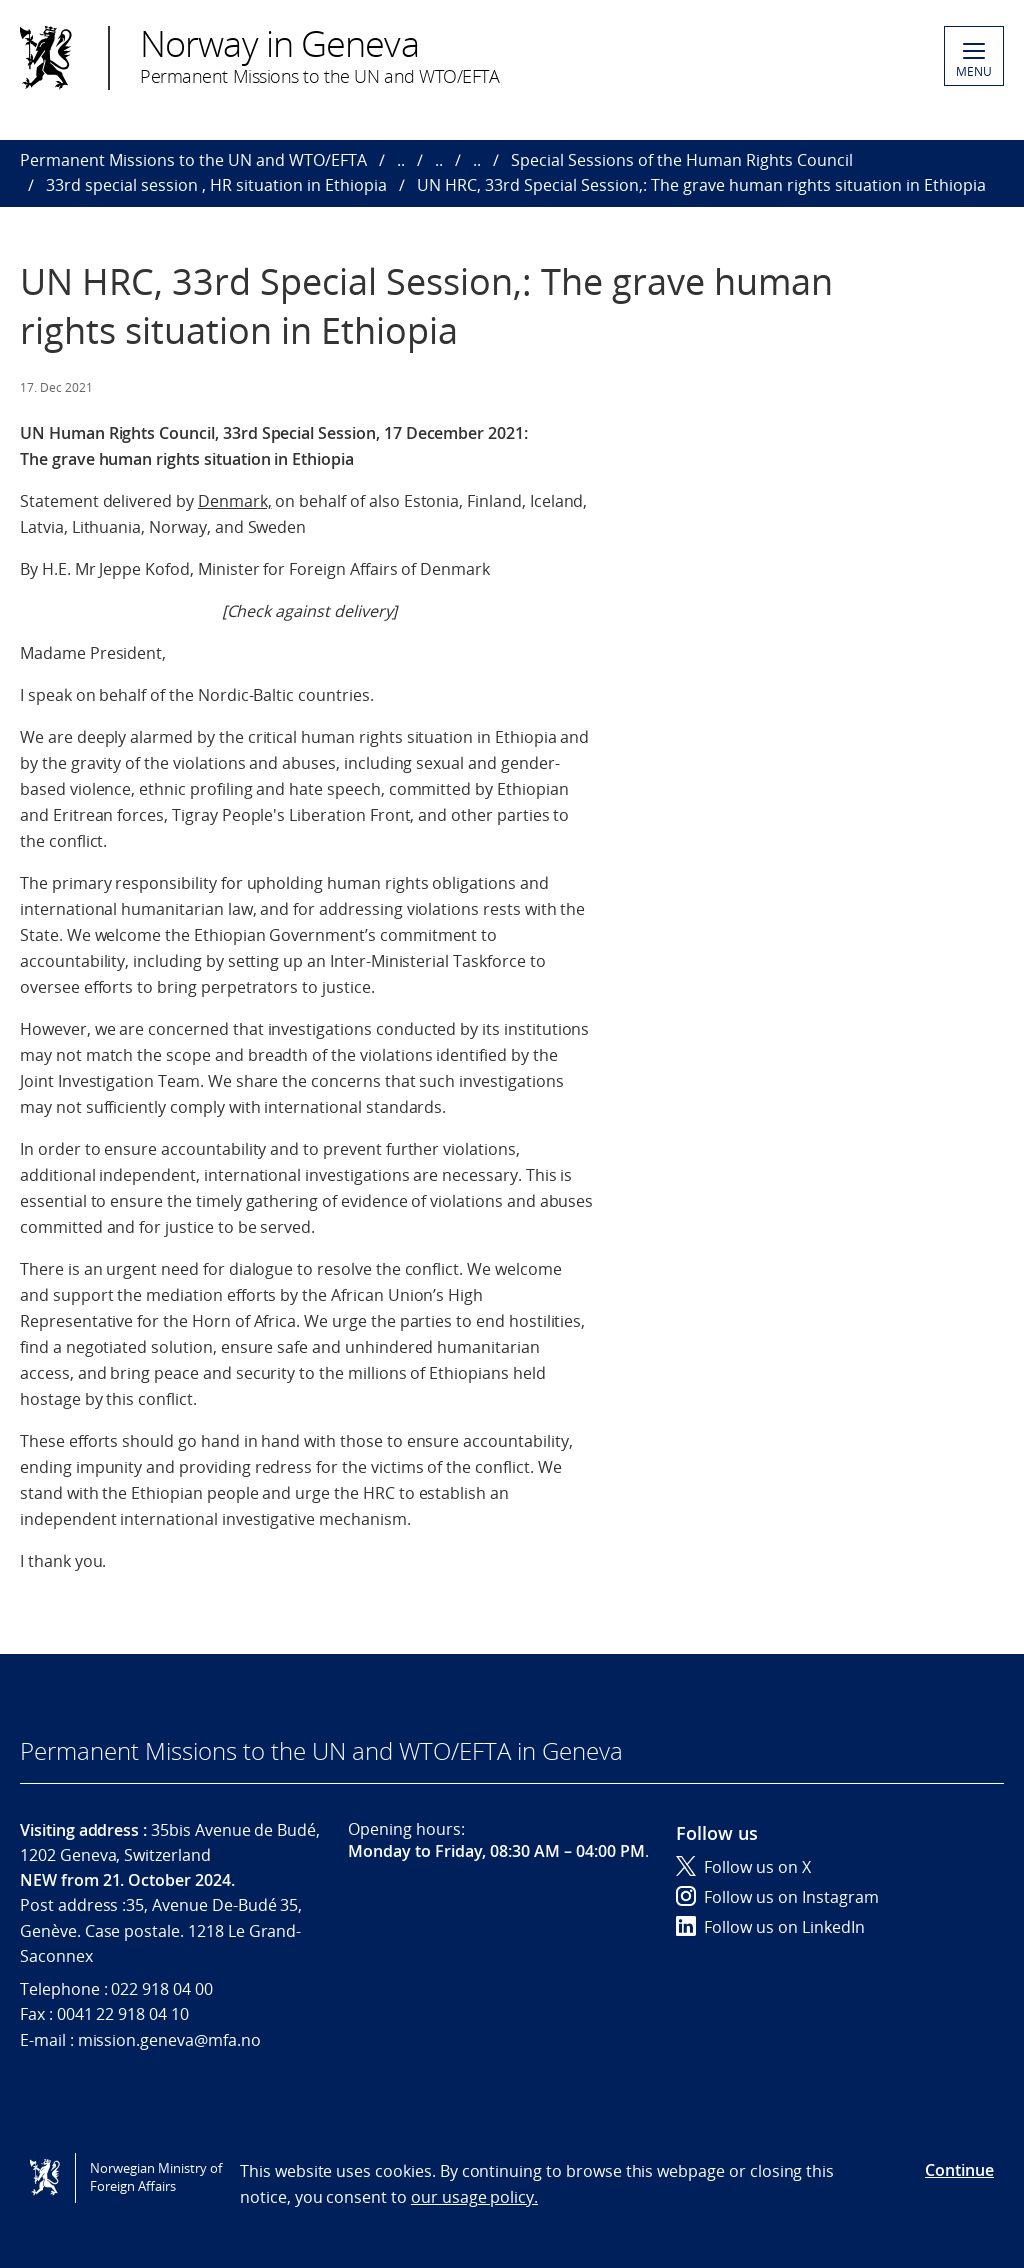  What do you see at coordinates (777, 1897) in the screenshot?
I see `Follow us on Instagram` at bounding box center [777, 1897].